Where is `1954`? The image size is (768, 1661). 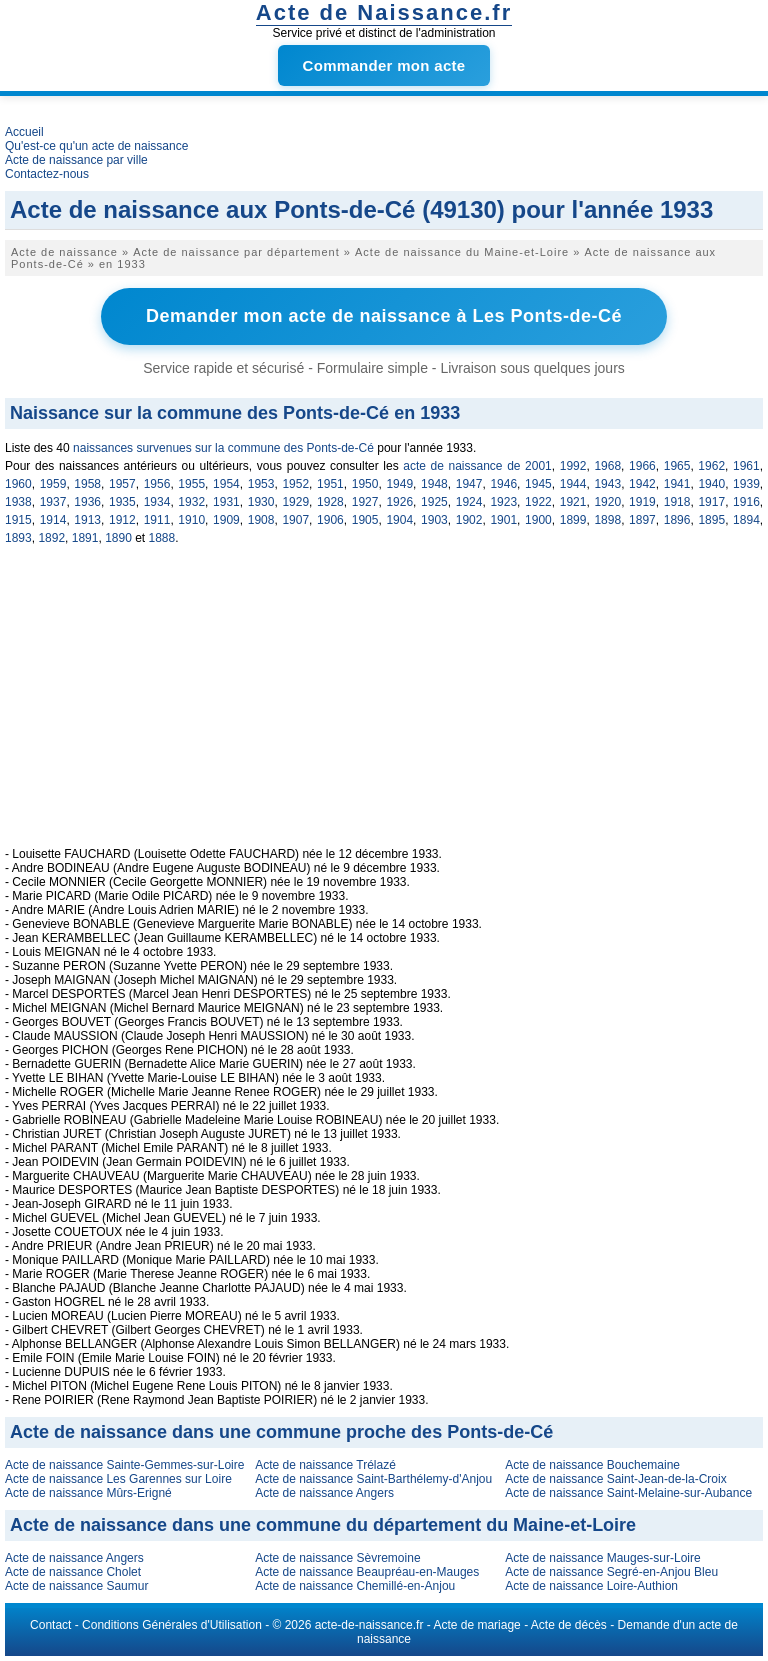
1954 is located at coordinates (226, 484).